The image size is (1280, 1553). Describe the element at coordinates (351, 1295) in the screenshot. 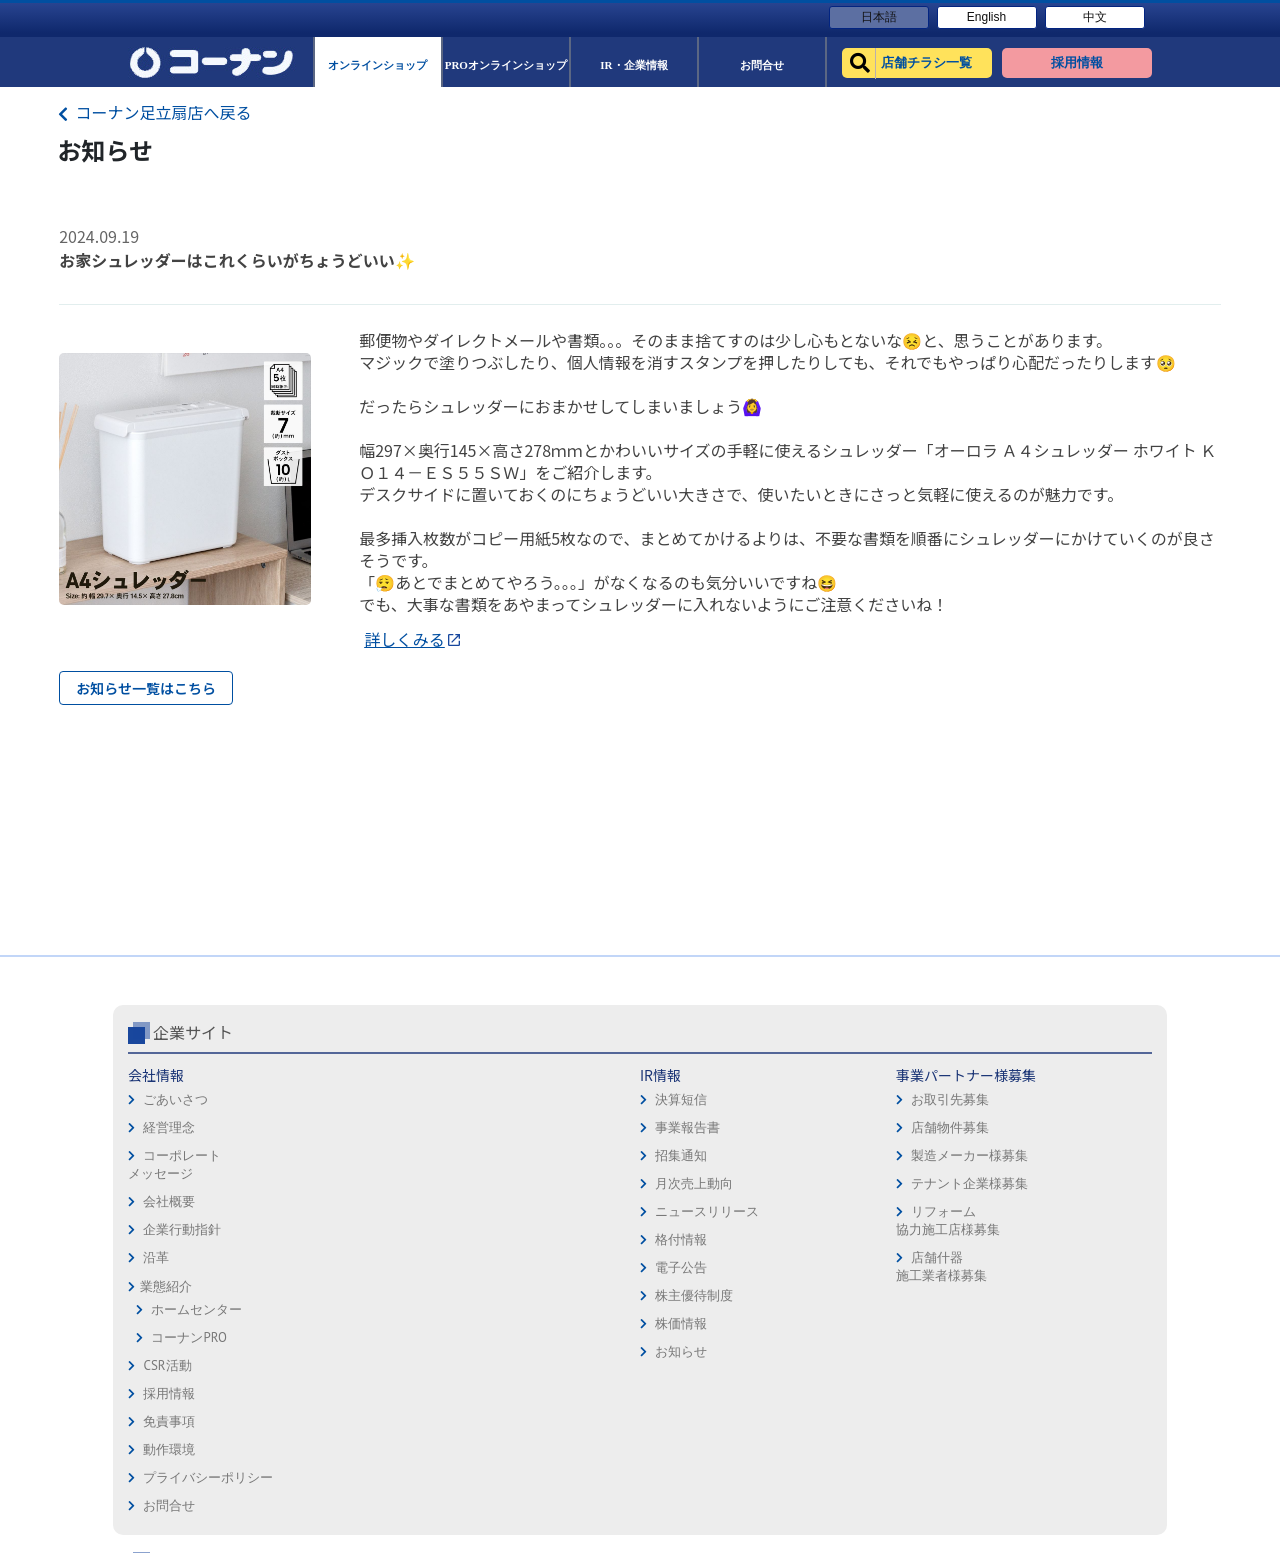

I see `株主優待制度` at that location.